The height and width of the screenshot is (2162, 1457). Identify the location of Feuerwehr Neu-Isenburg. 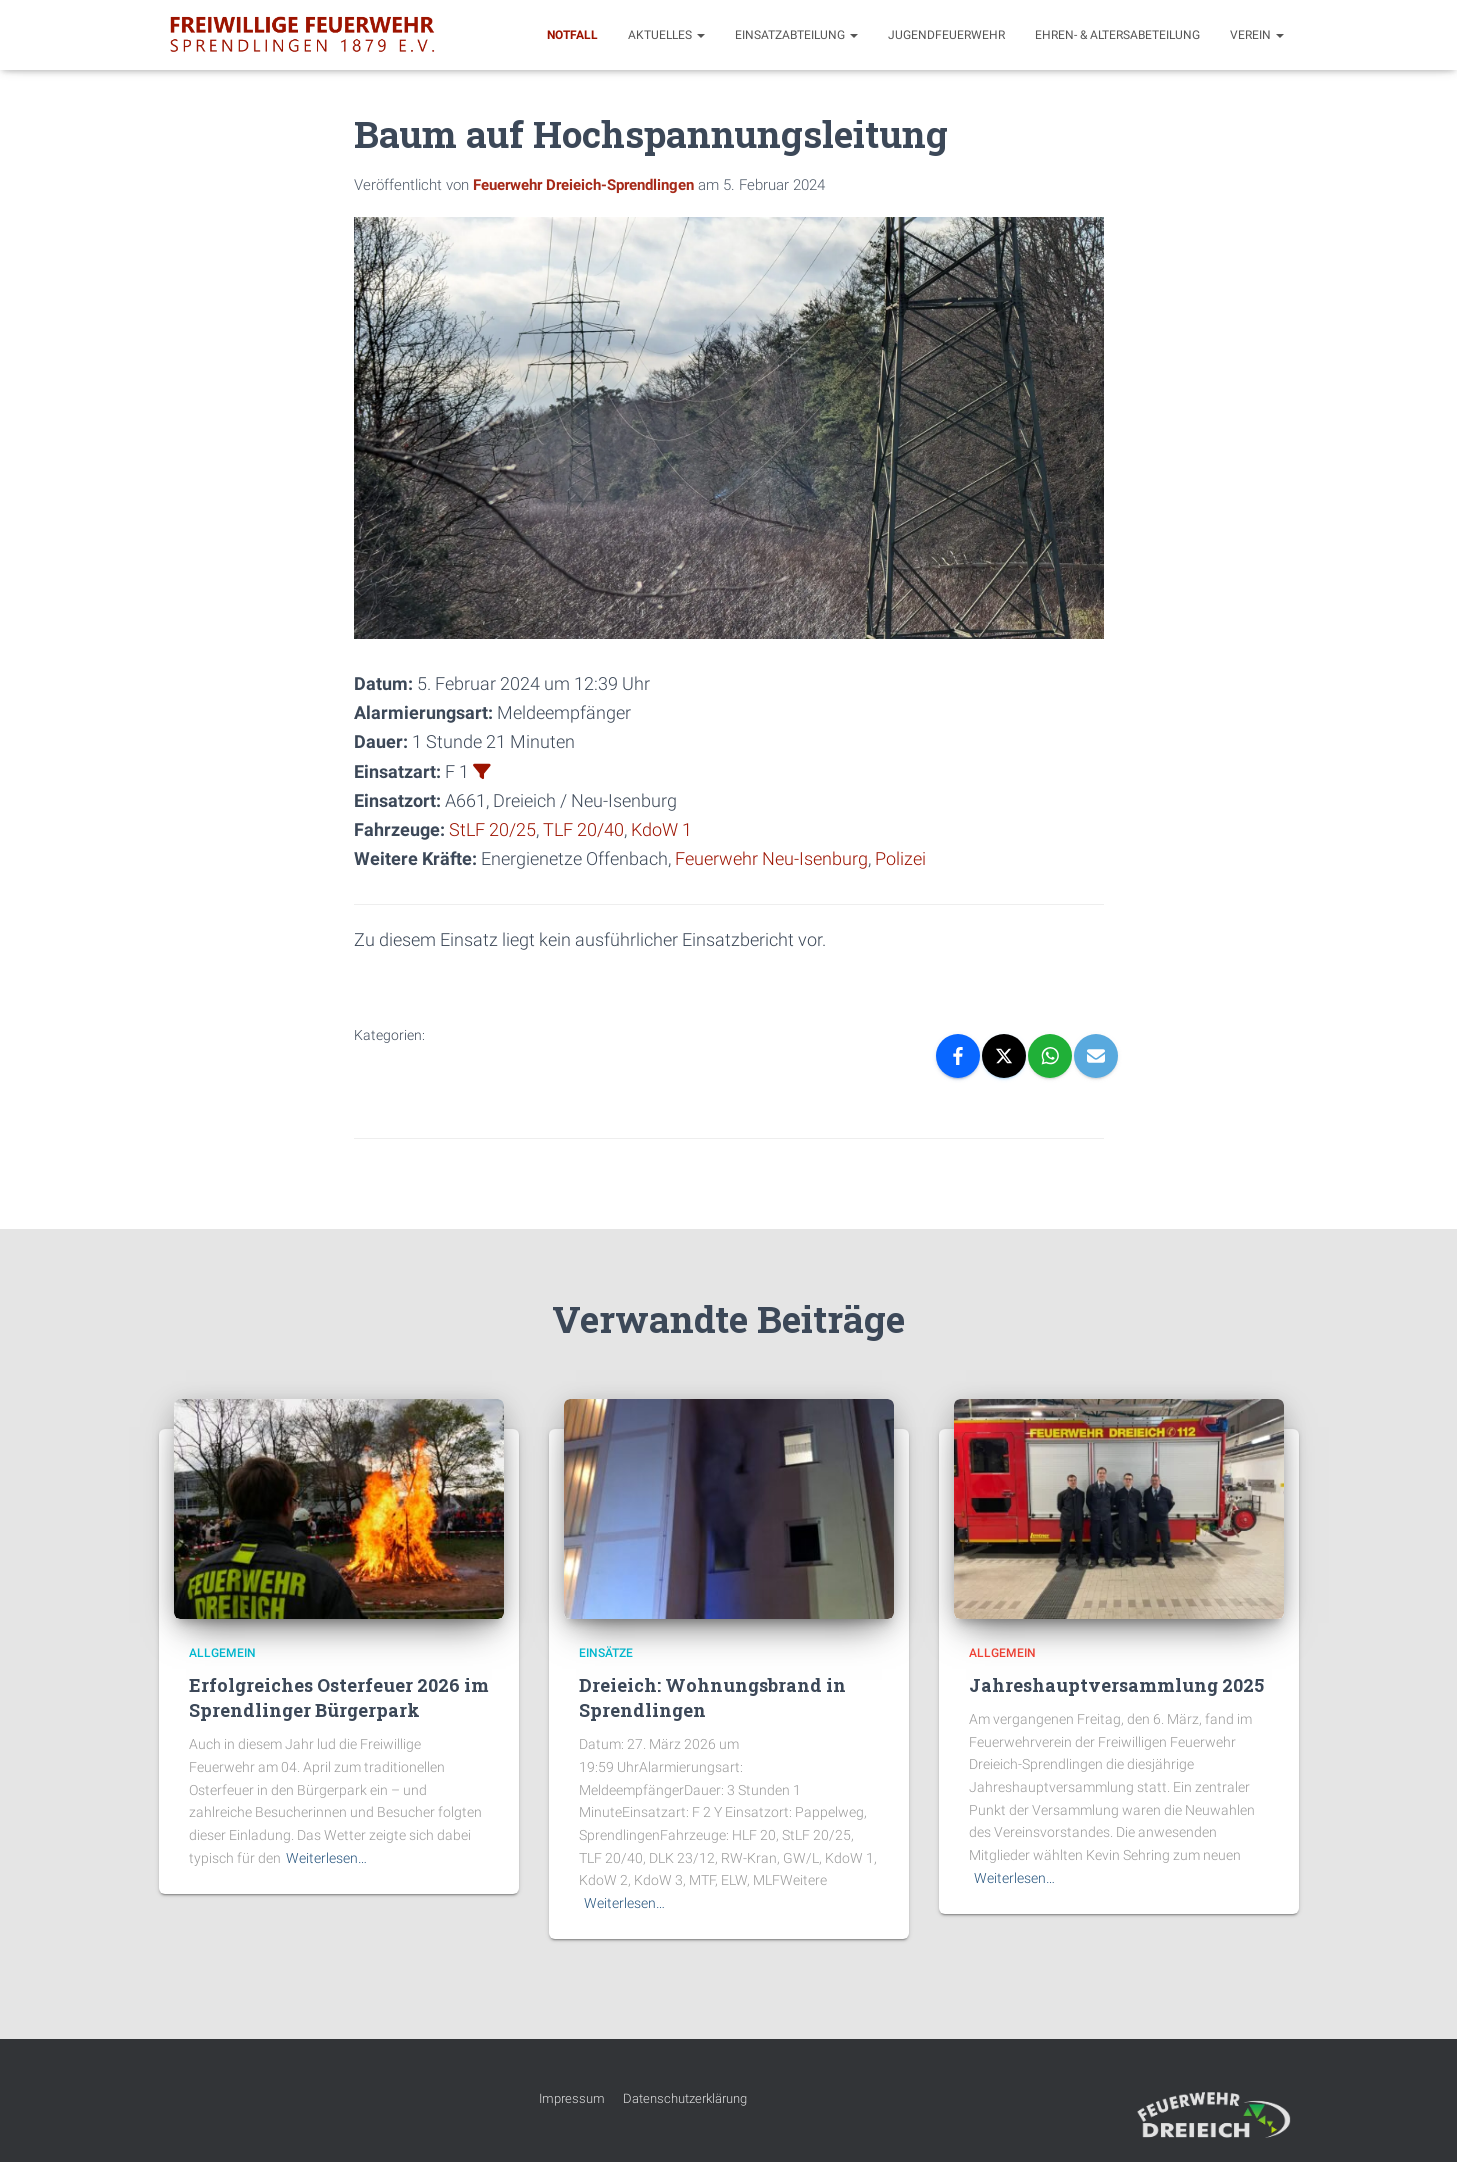
(771, 858).